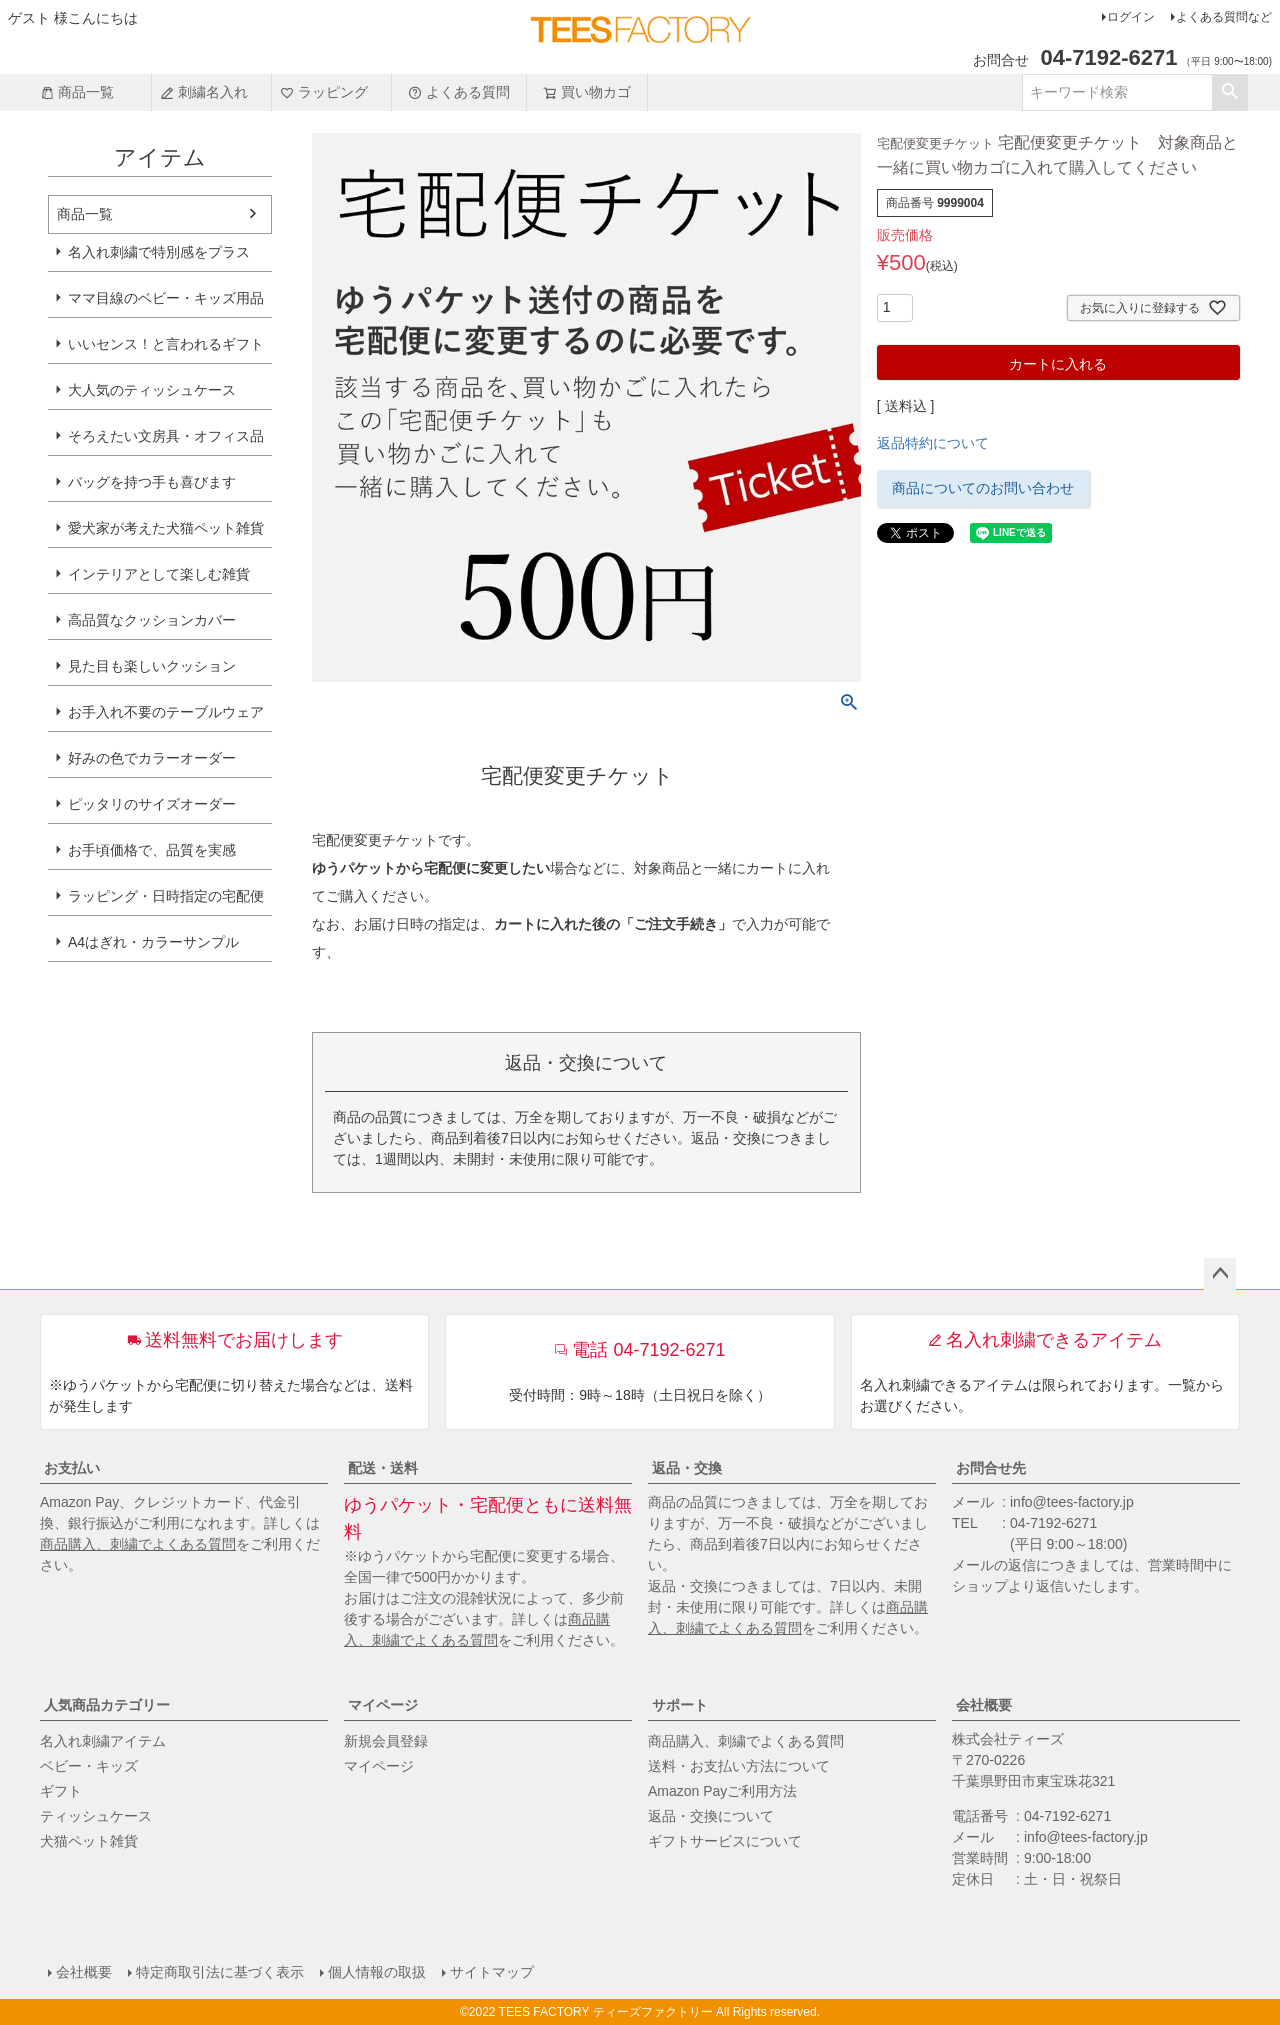  What do you see at coordinates (166, 298) in the screenshot?
I see `ママ目線のベビー・キッズ用品` at bounding box center [166, 298].